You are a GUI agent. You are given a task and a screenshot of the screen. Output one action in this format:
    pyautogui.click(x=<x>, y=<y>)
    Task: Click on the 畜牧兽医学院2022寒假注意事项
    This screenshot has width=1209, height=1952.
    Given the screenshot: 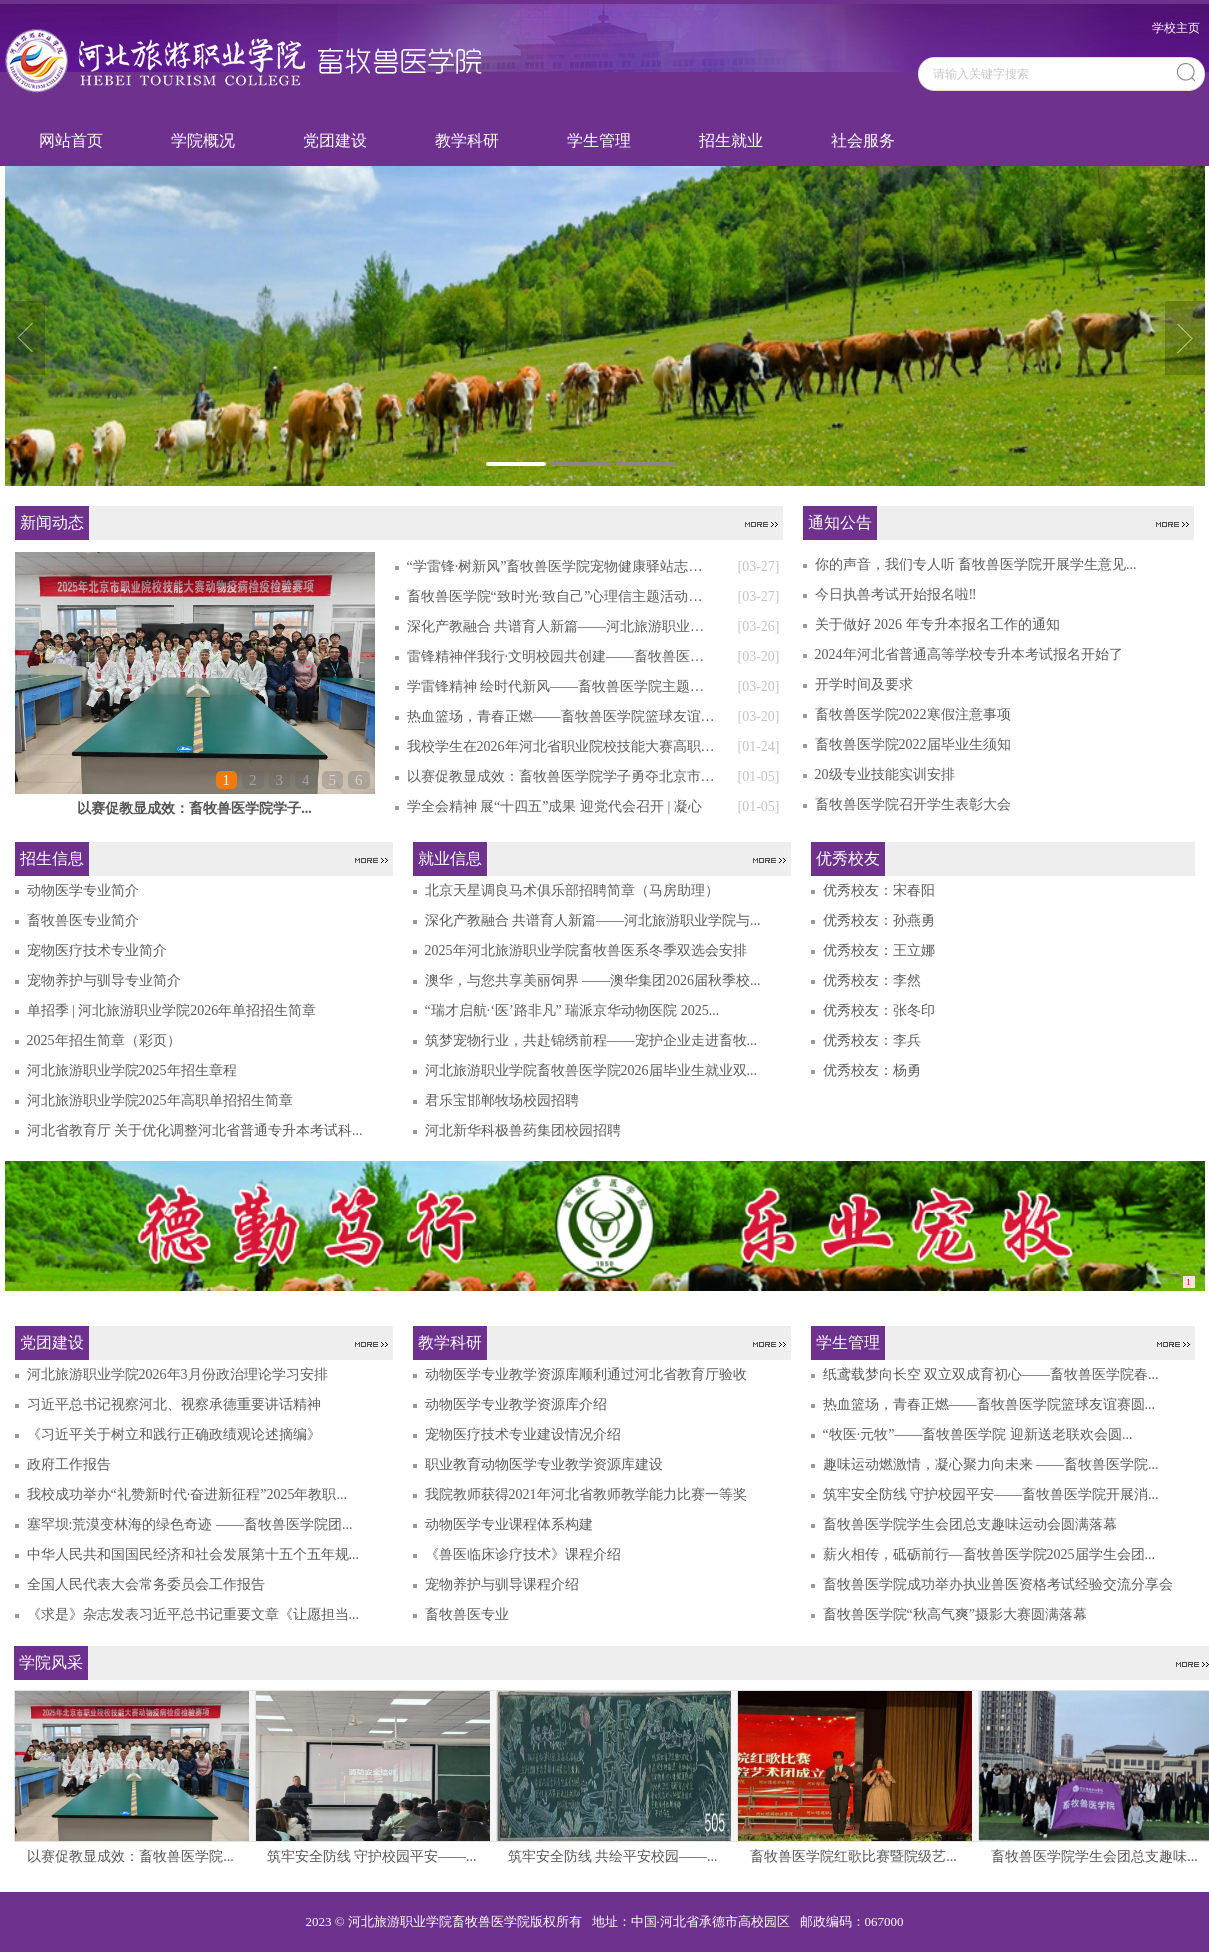 What is the action you would take?
    pyautogui.click(x=913, y=714)
    